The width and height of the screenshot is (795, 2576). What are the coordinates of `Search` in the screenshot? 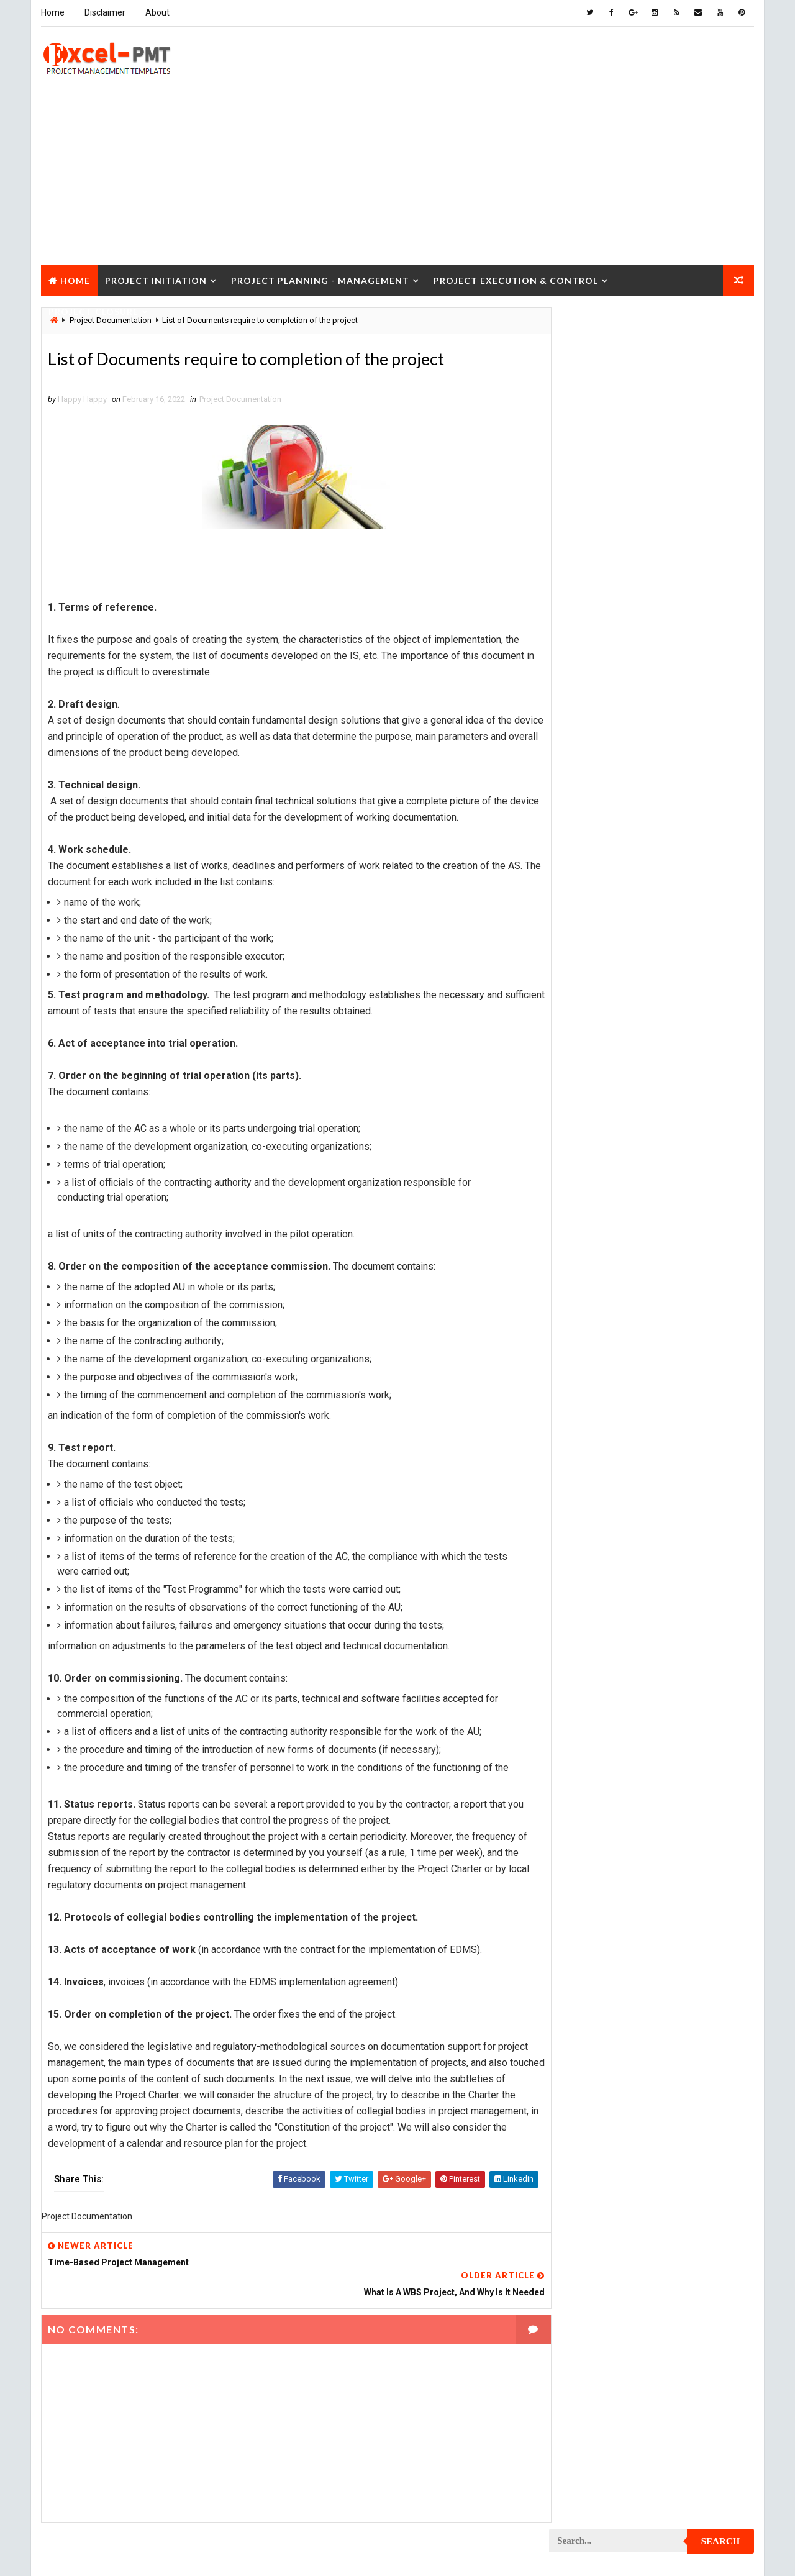 It's located at (721, 325).